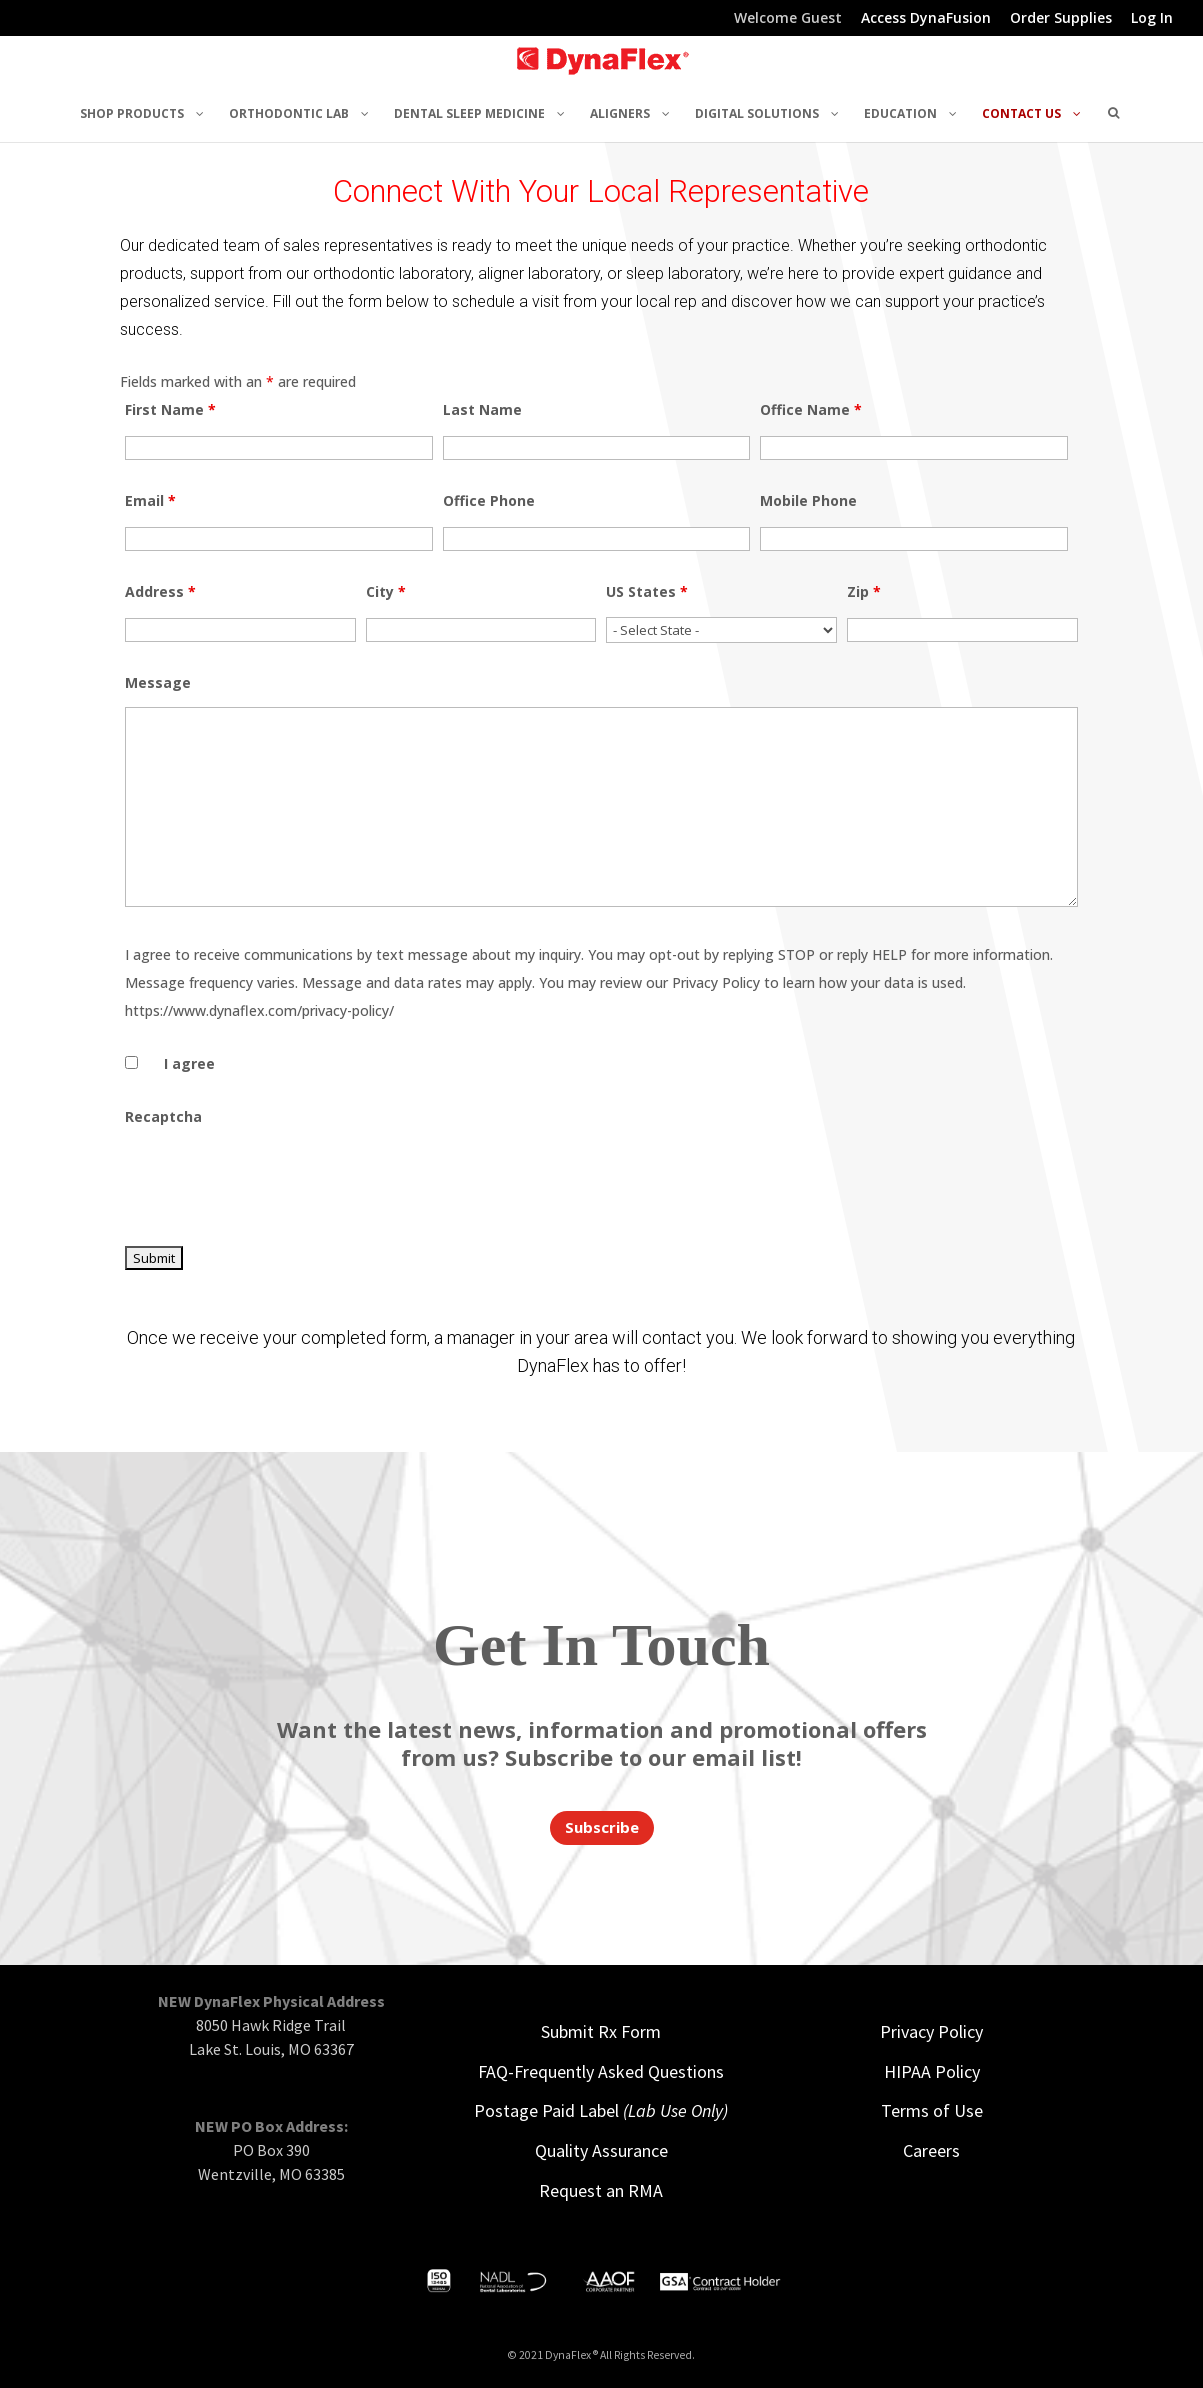 Image resolution: width=1203 pixels, height=2388 pixels. What do you see at coordinates (931, 2150) in the screenshot?
I see `Careers` at bounding box center [931, 2150].